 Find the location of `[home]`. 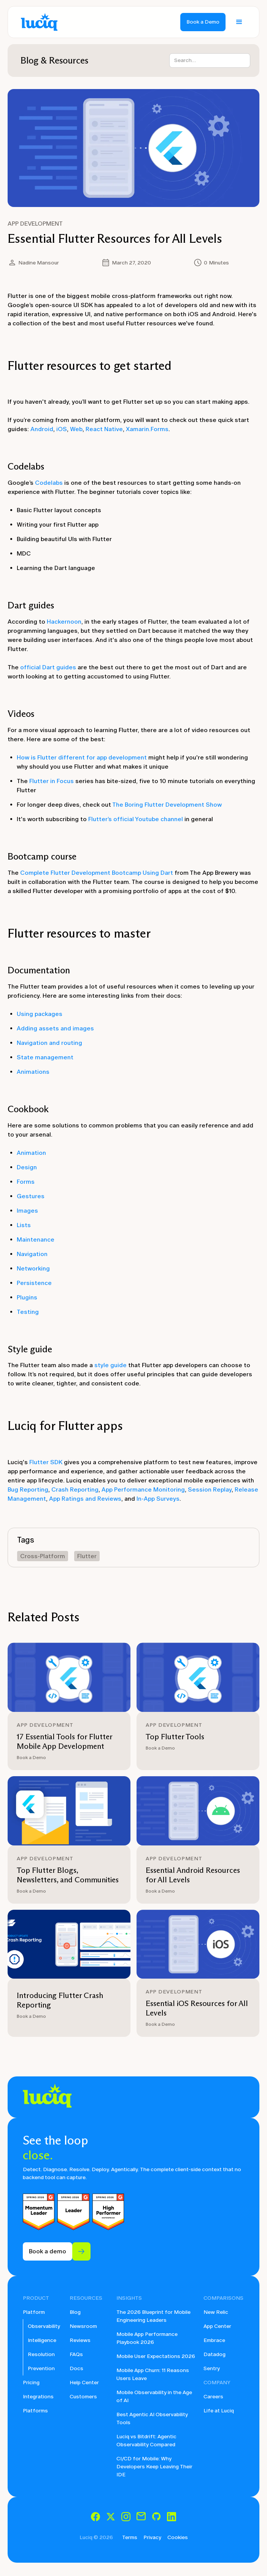

[home] is located at coordinates (37, 22).